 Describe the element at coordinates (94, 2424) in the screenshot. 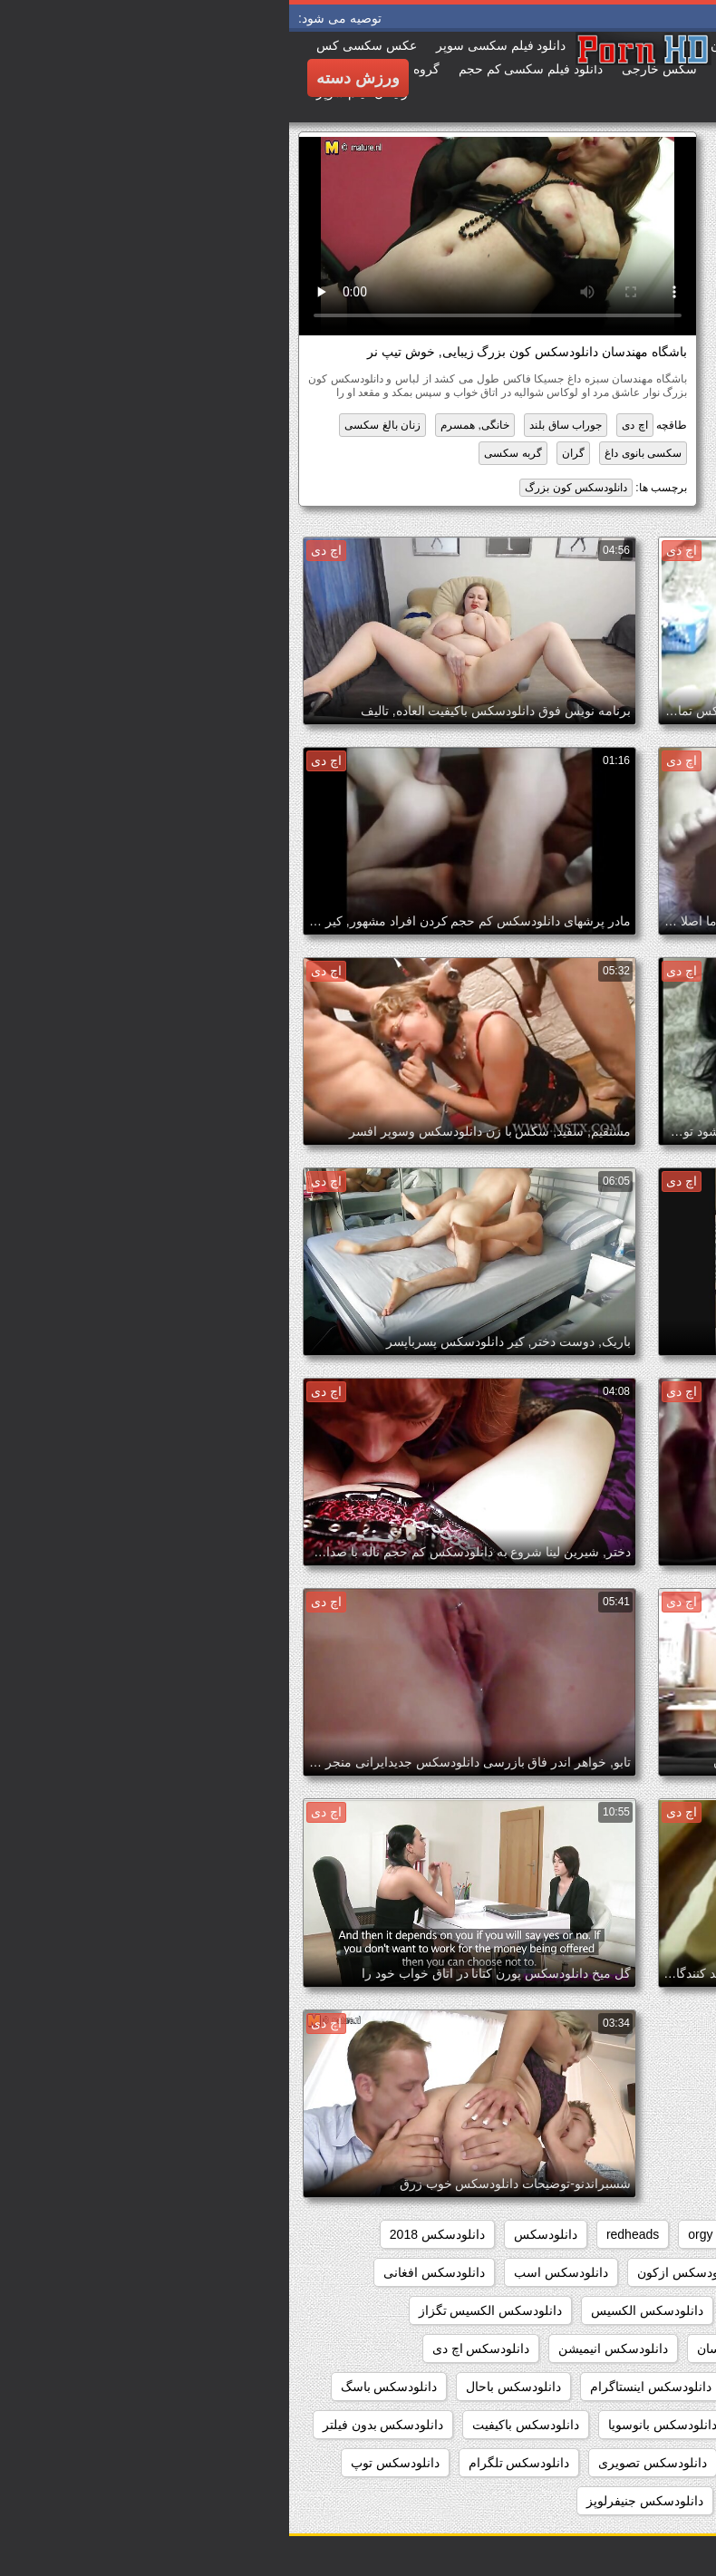

I see `دانلودسکس بدون فیلتر` at that location.